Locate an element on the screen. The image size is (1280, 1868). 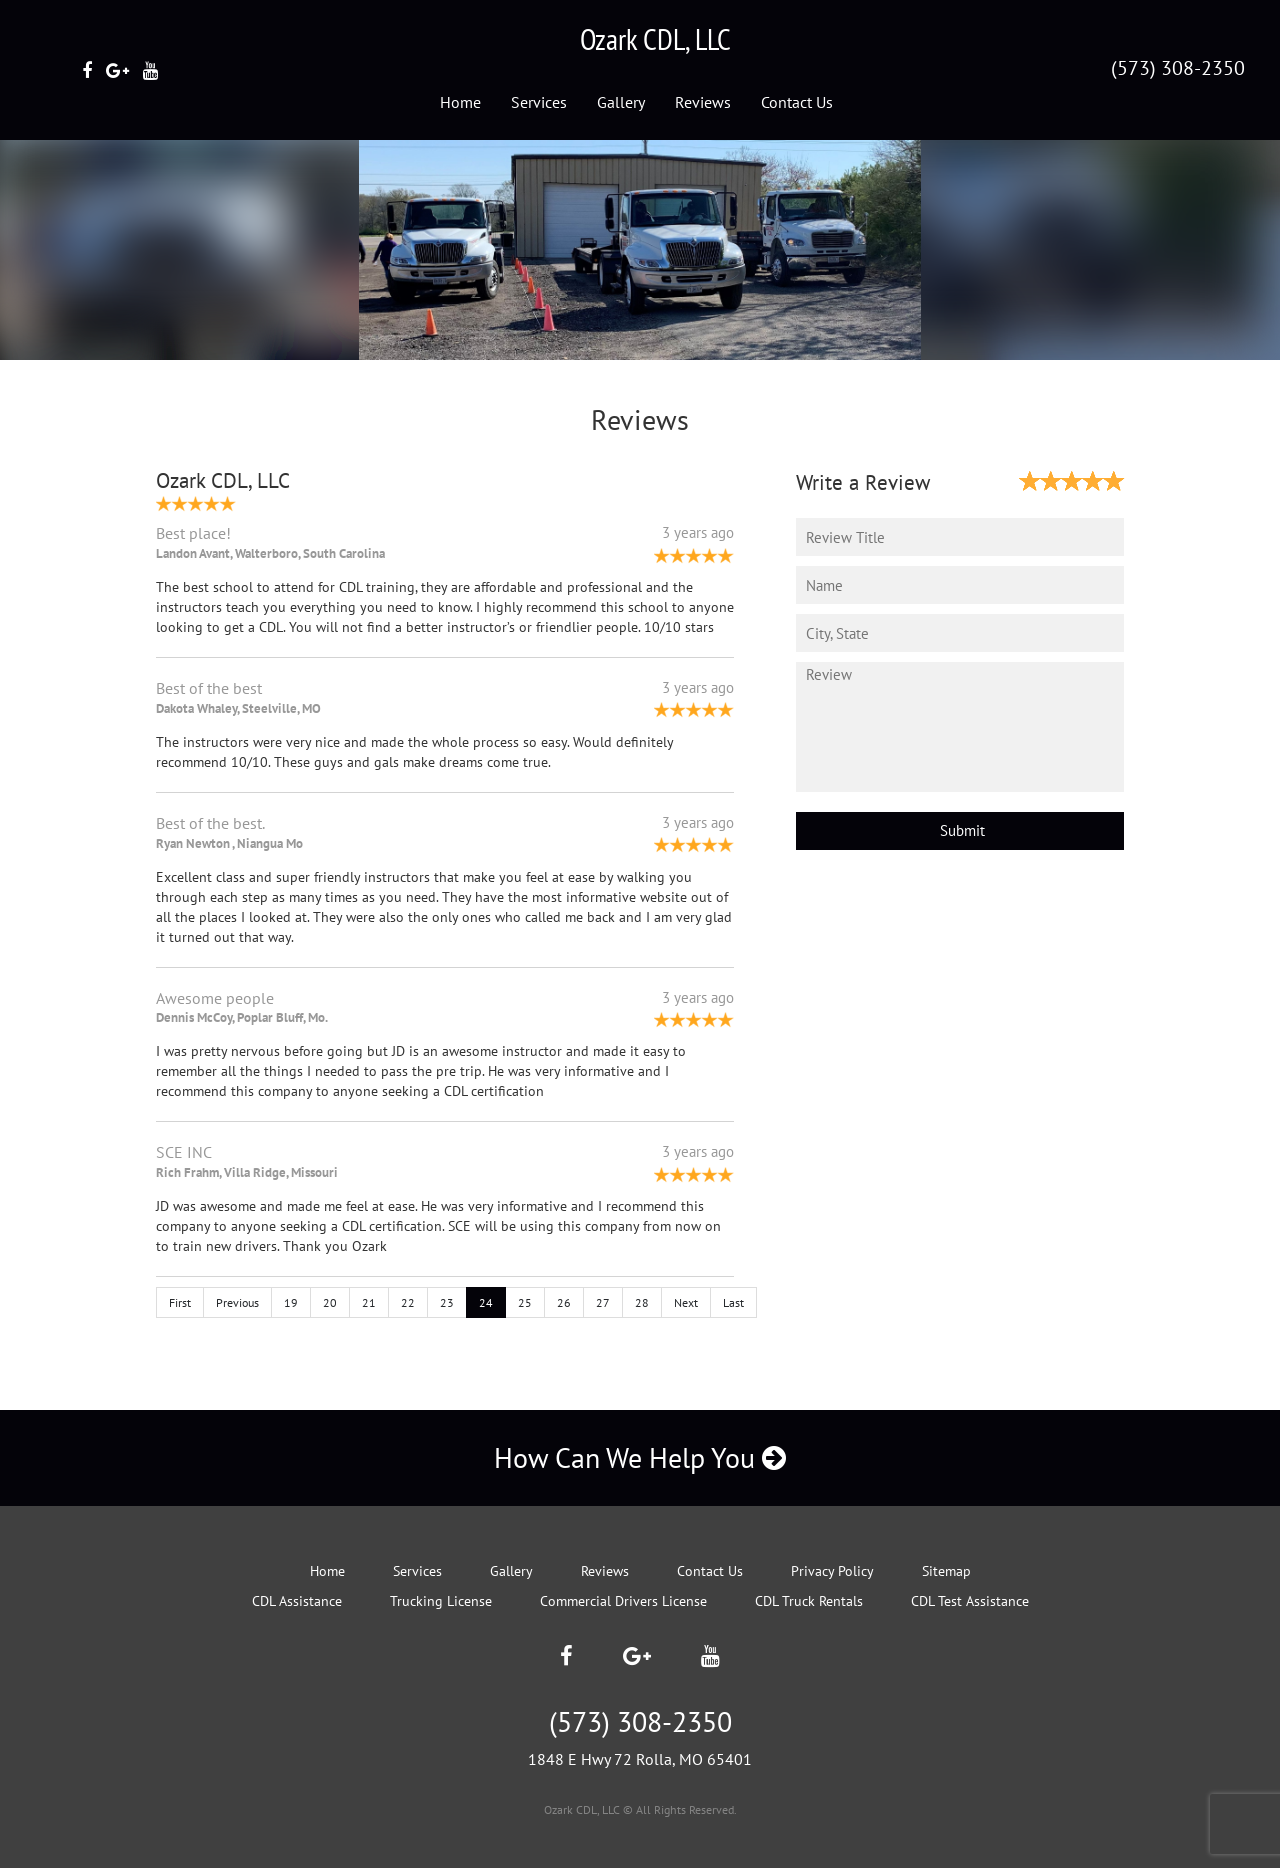
Services is located at coordinates (539, 102).